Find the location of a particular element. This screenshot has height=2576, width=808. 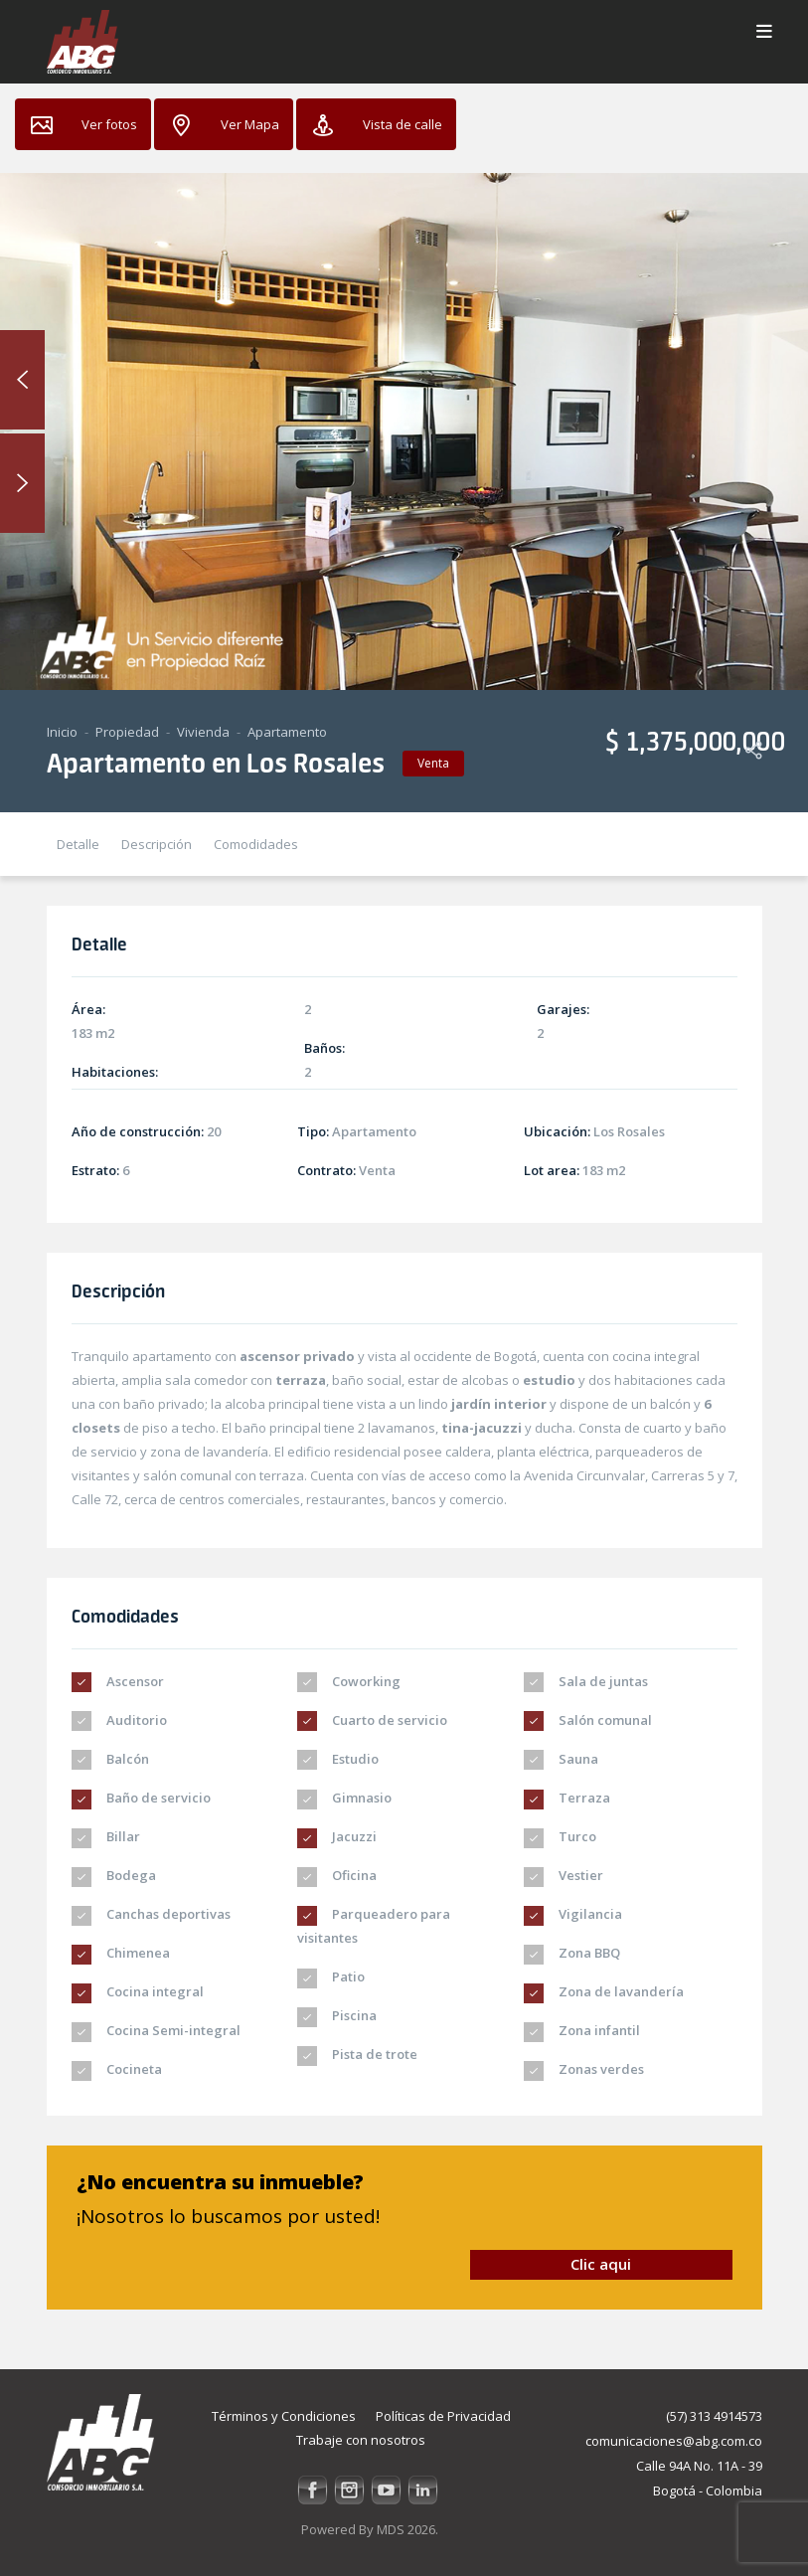

Apartamento is located at coordinates (287, 732).